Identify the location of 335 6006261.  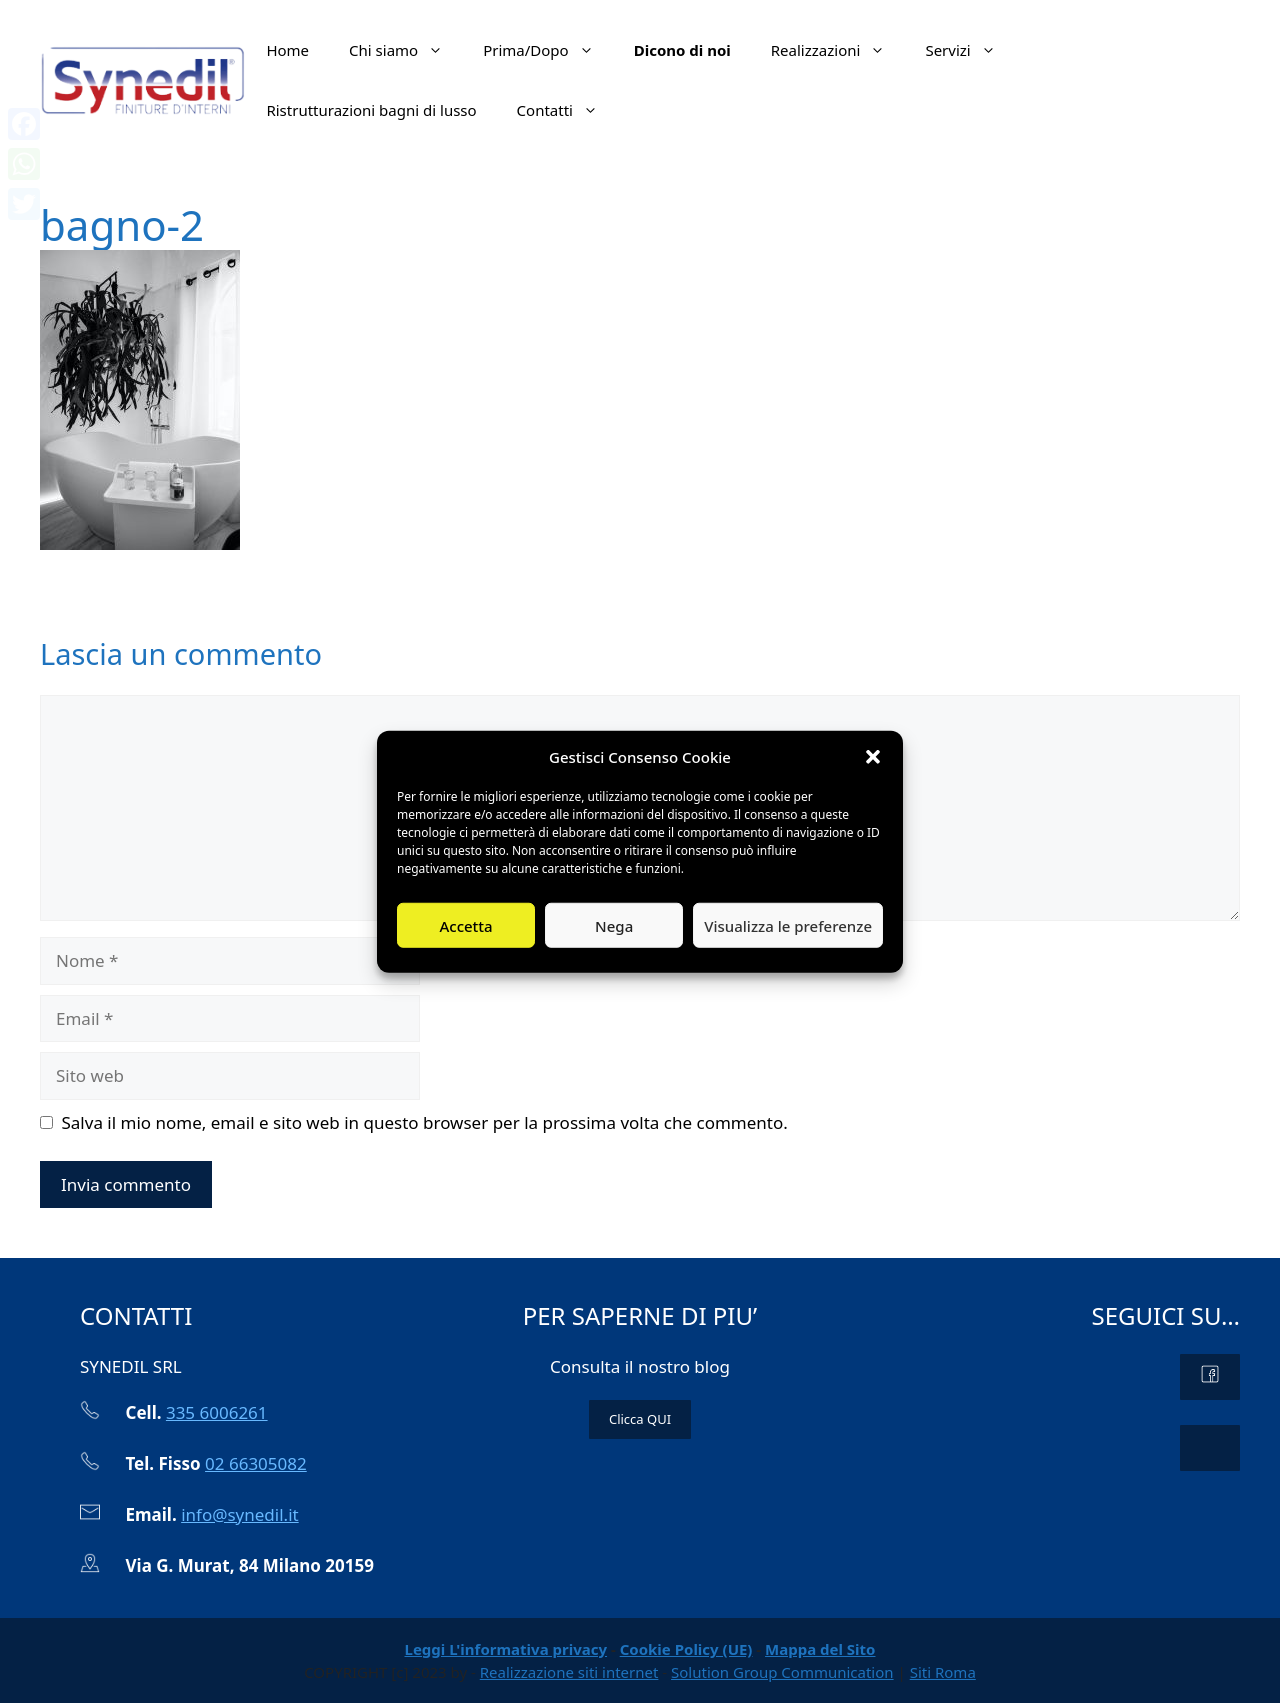
(217, 1412).